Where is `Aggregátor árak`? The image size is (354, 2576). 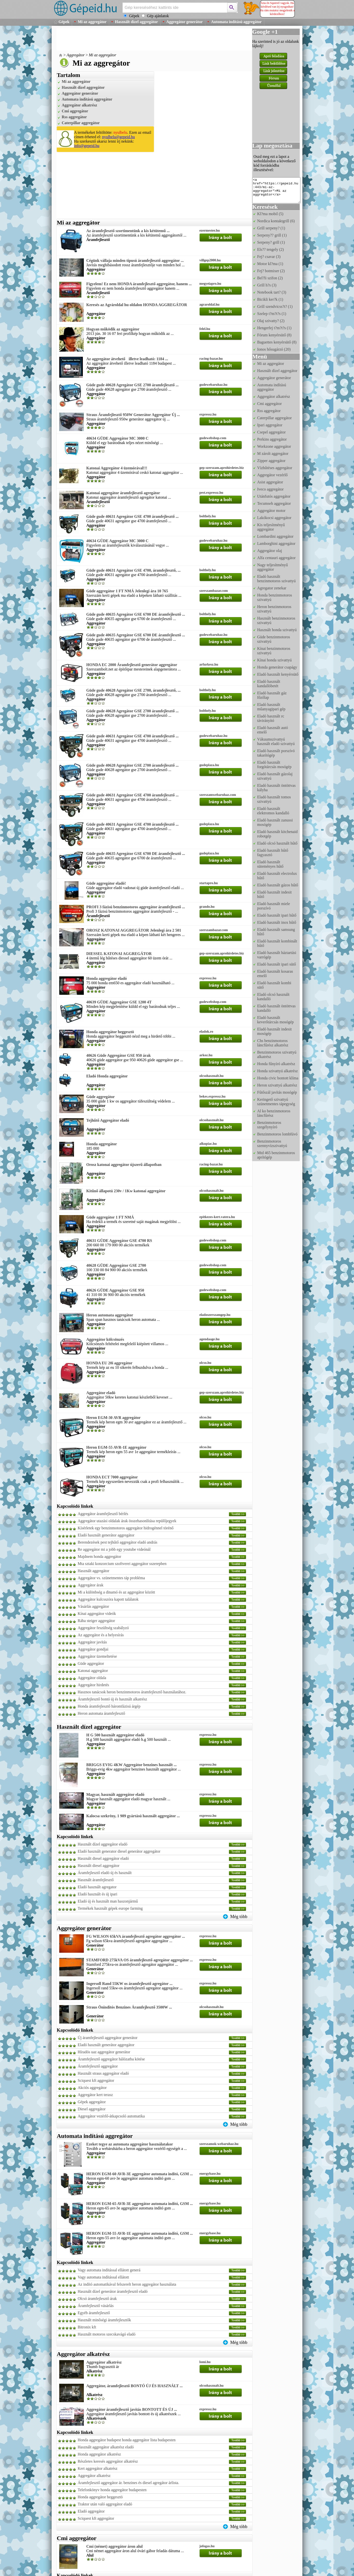
Aggregátor árak is located at coordinates (90, 1585).